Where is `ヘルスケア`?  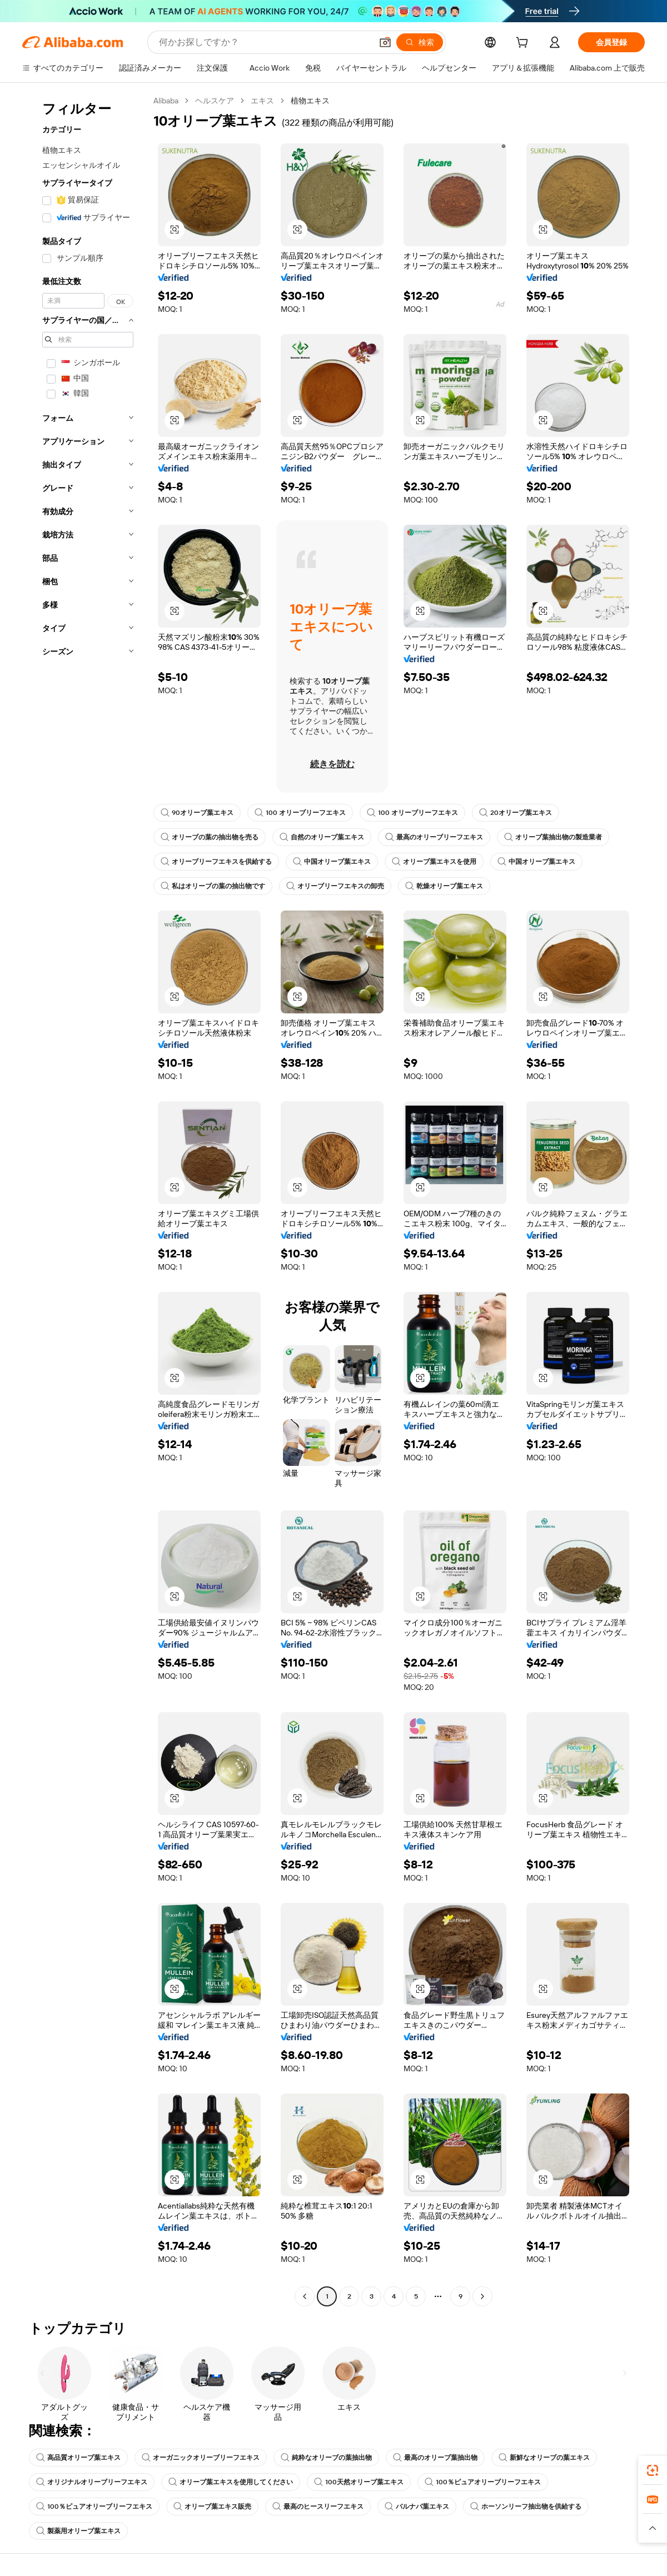 ヘルスケア is located at coordinates (214, 100).